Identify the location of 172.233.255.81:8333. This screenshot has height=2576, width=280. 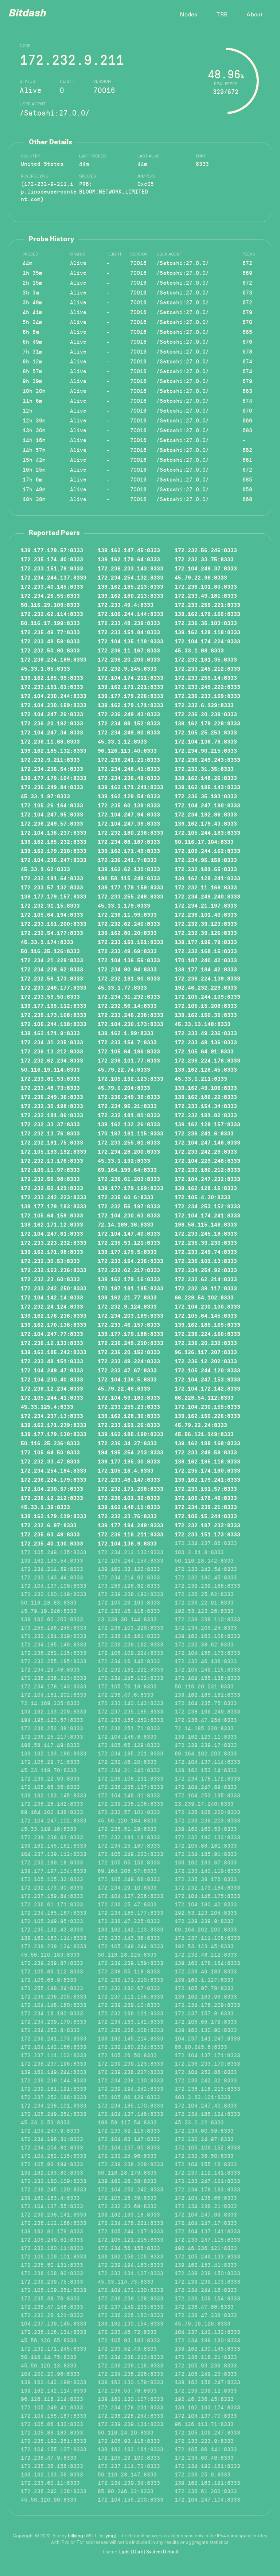
(129, 1142).